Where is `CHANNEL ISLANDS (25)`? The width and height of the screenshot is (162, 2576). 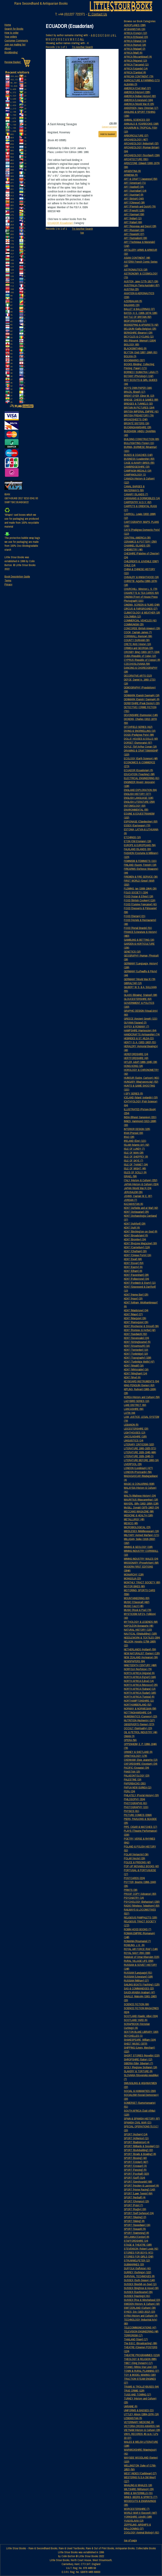
CHANNEL ISLANDS (25) is located at coordinates (137, 545).